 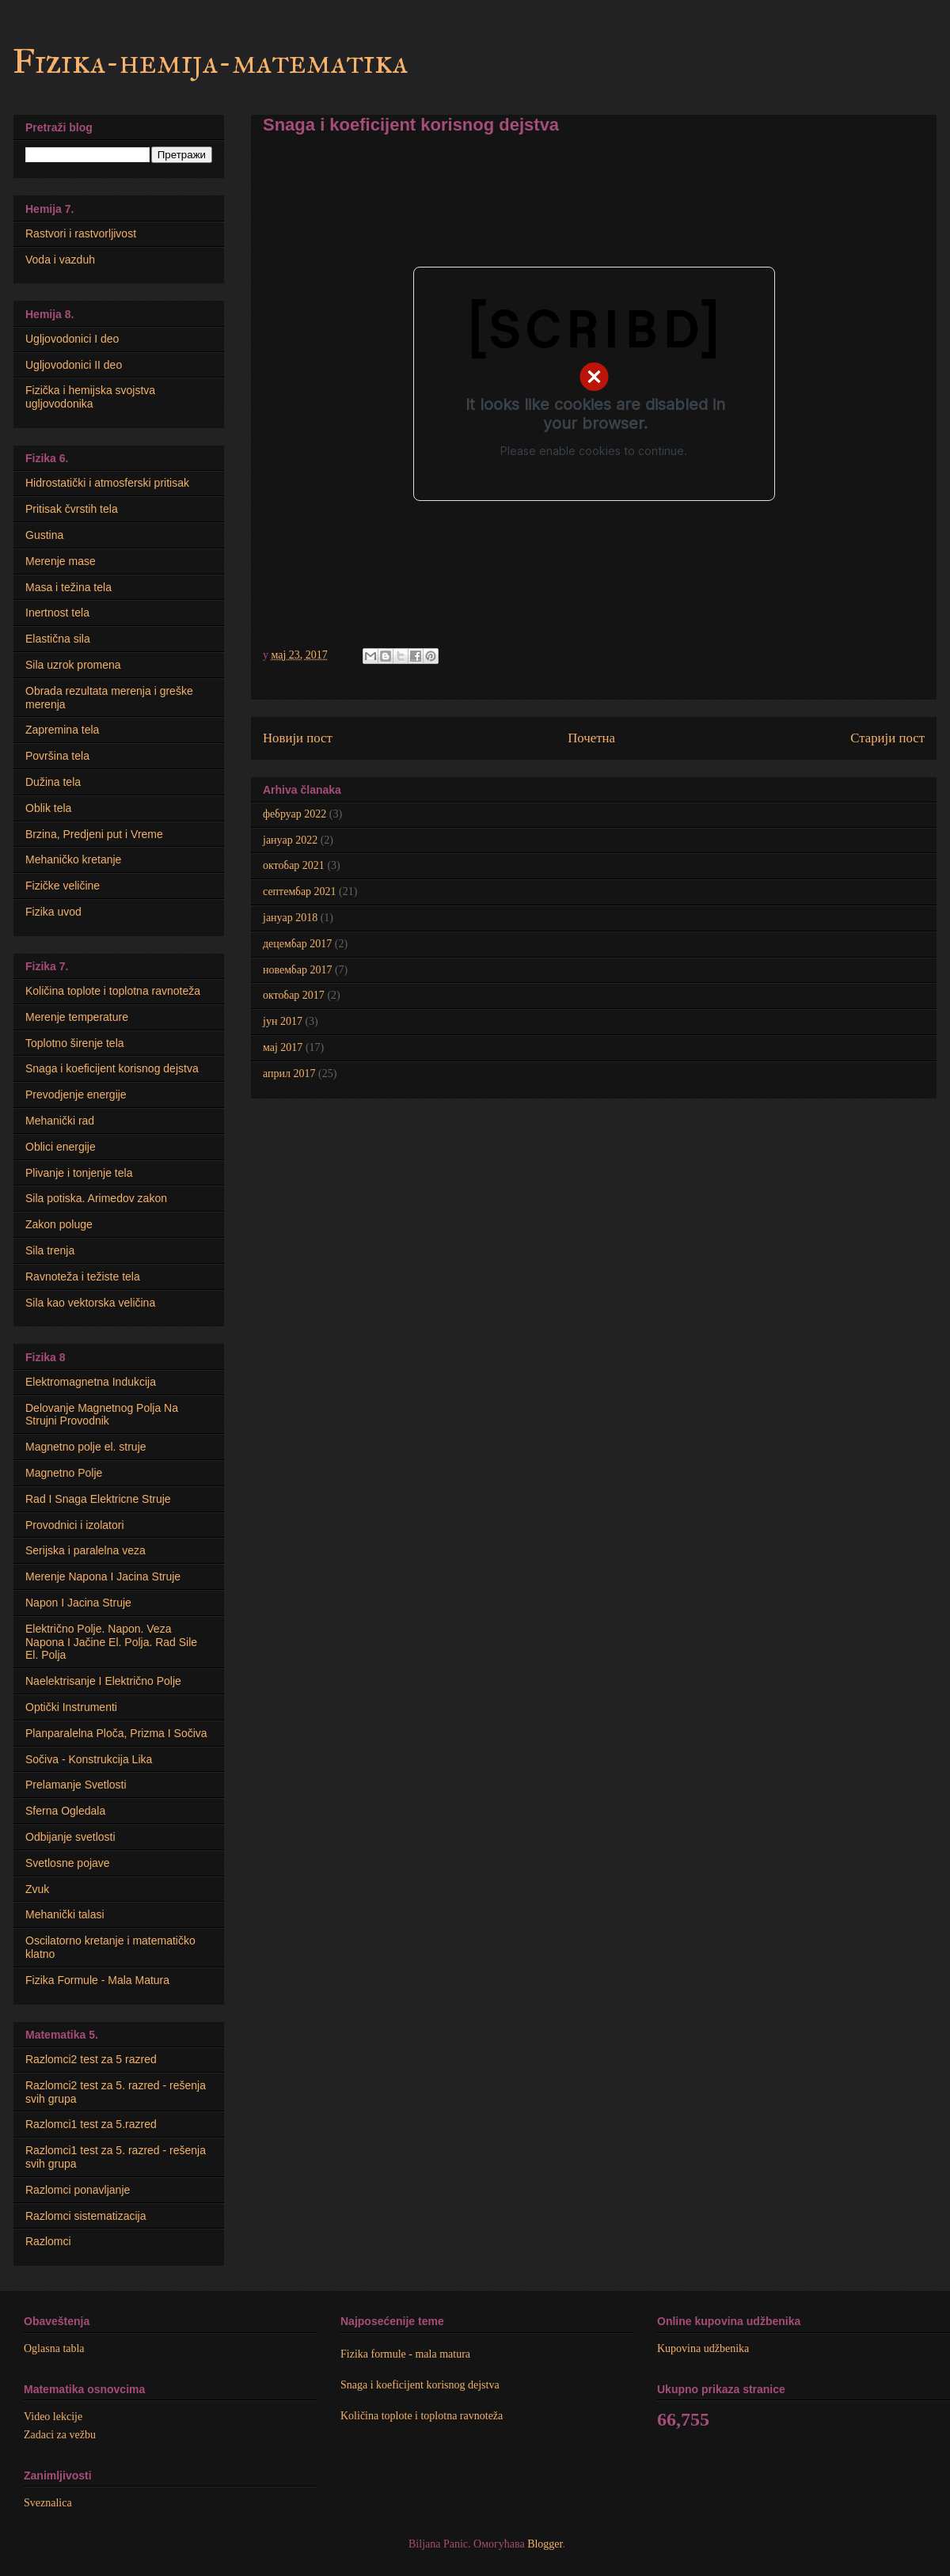 What do you see at coordinates (60, 561) in the screenshot?
I see `Merenje mase` at bounding box center [60, 561].